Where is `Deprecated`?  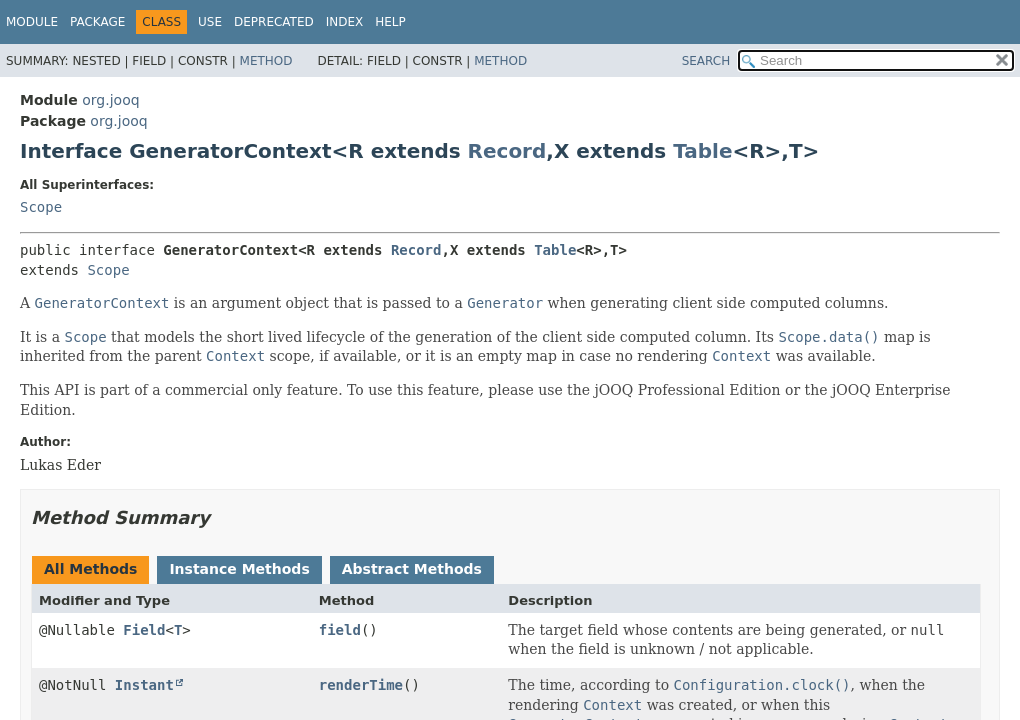
Deprecated is located at coordinates (274, 22).